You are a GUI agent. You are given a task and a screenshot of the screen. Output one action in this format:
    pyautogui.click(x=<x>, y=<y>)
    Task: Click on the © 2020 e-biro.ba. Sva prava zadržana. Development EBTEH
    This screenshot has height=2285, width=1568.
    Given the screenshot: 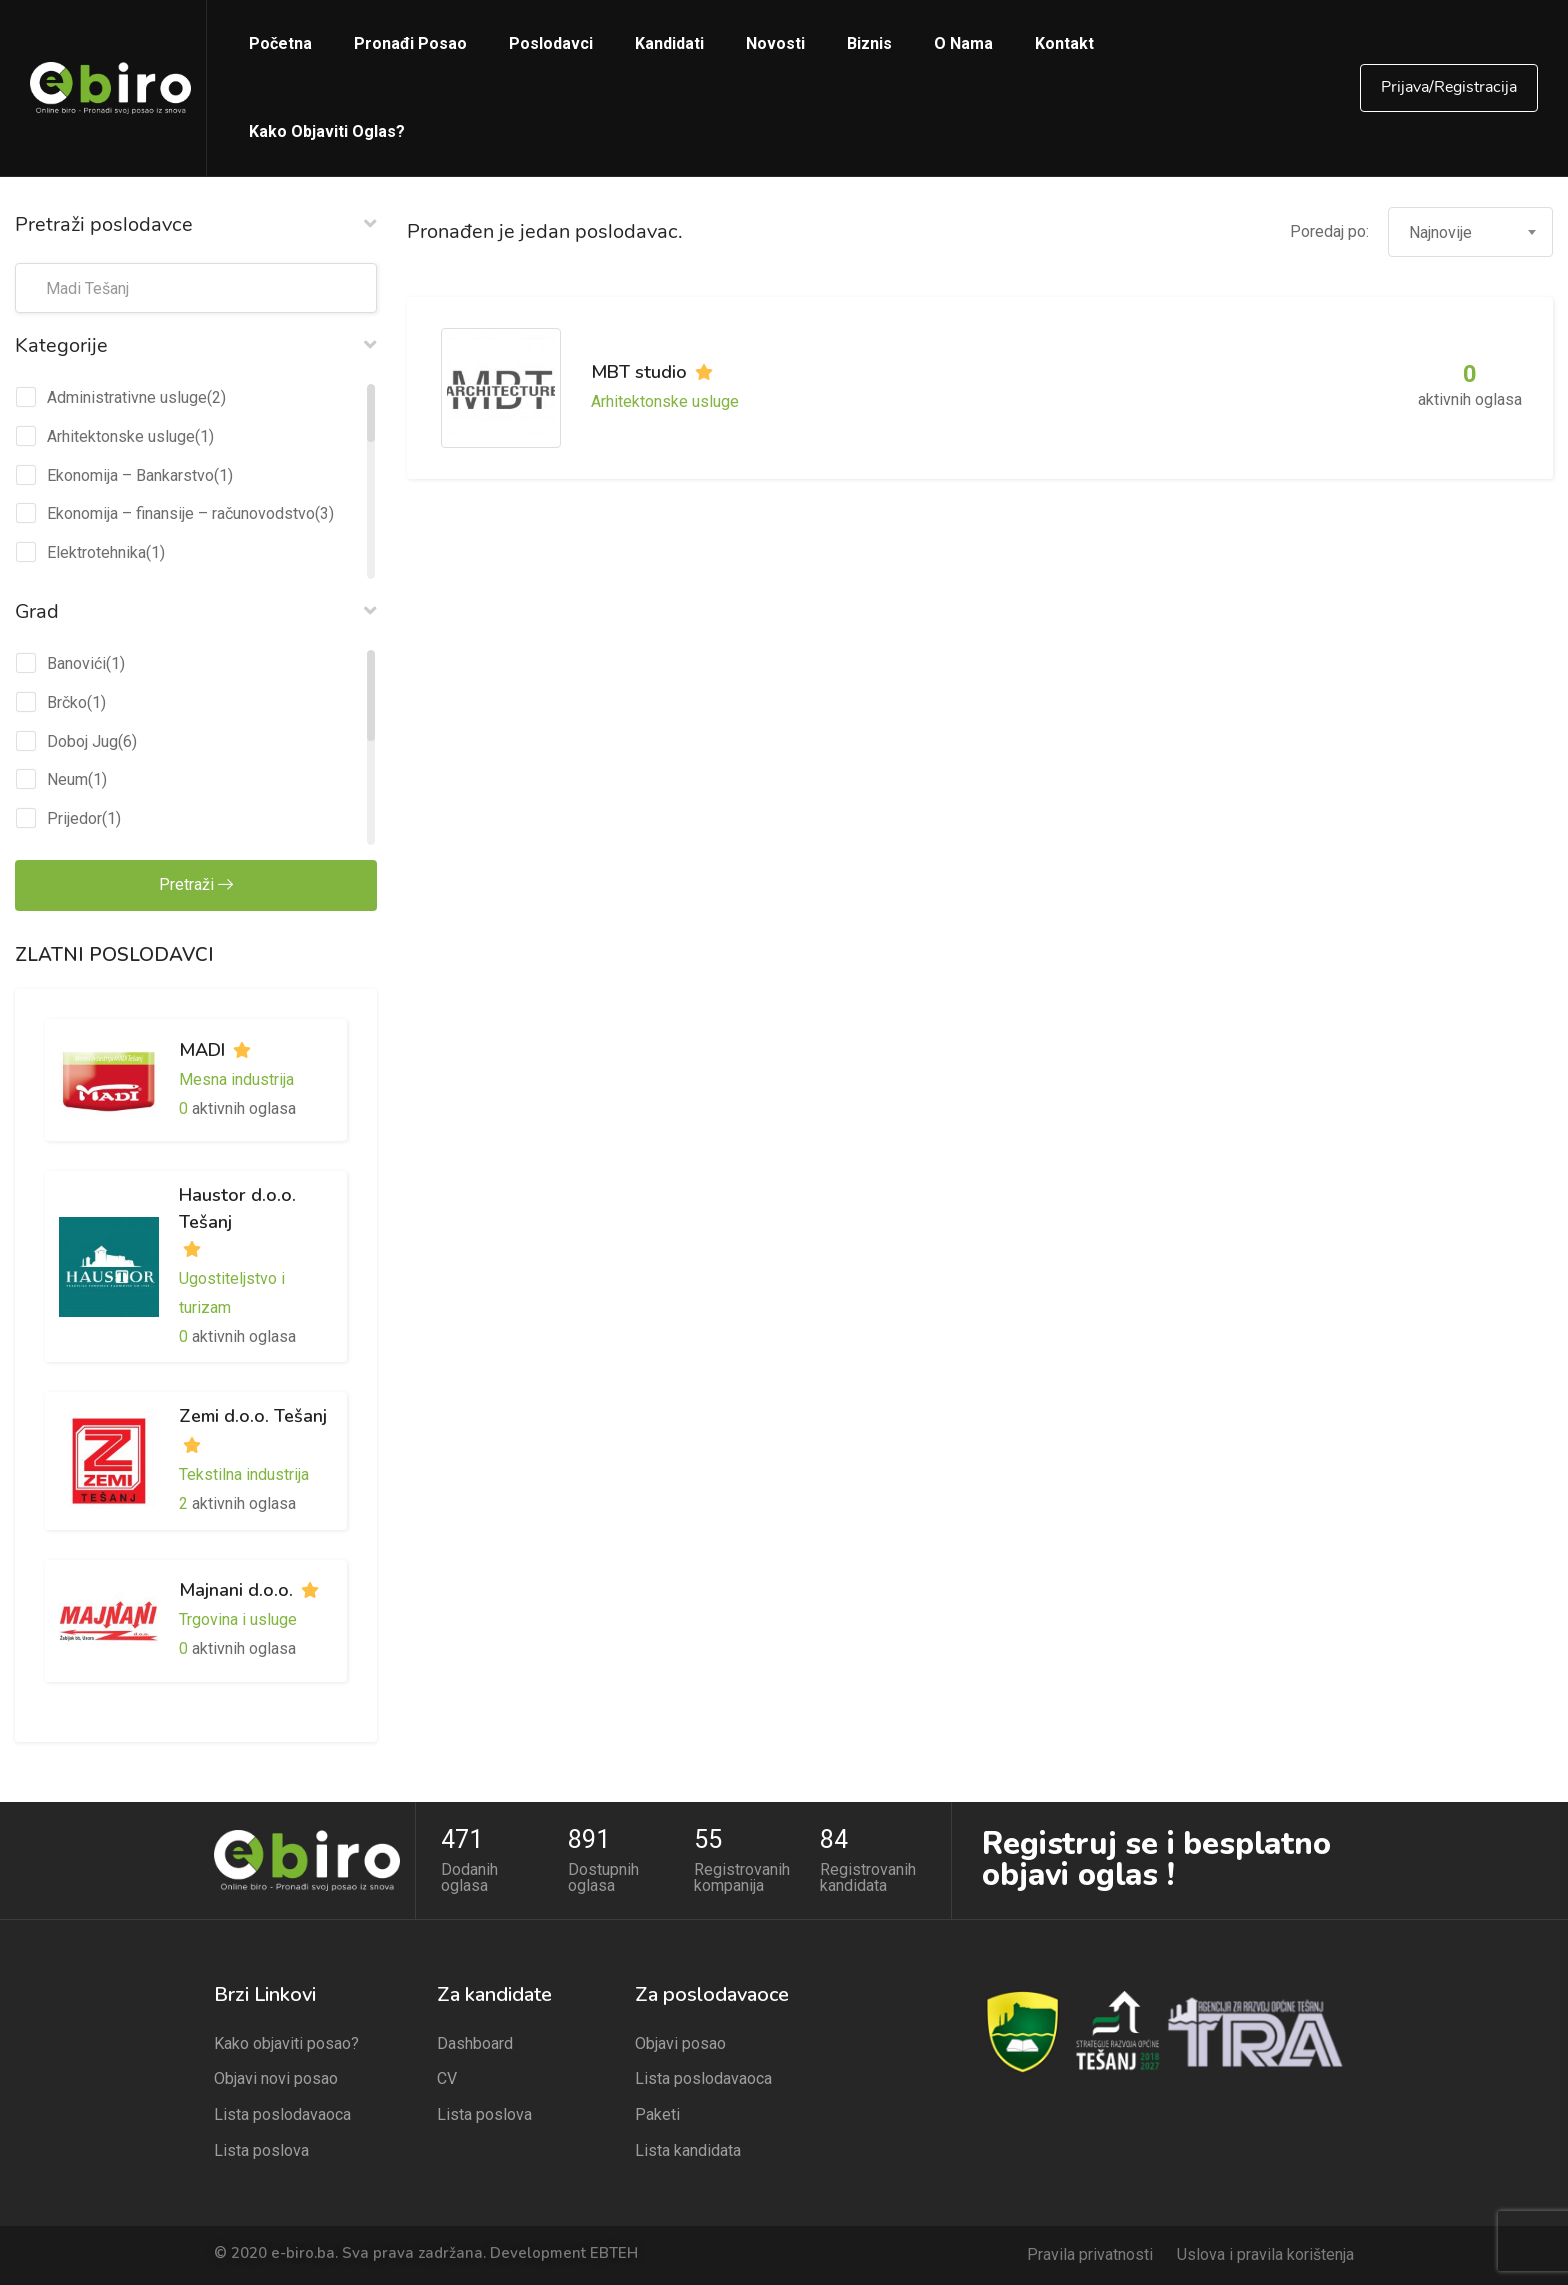 What is the action you would take?
    pyautogui.click(x=426, y=2253)
    